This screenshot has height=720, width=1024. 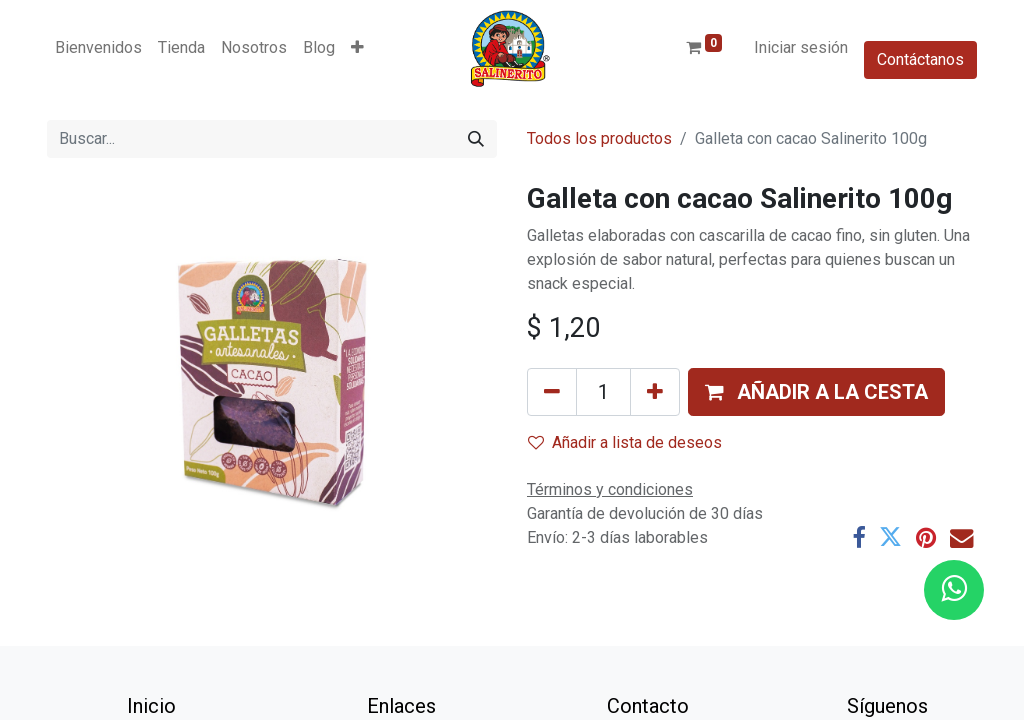 I want to click on [Eliminar uno], so click(x=552, y=392).